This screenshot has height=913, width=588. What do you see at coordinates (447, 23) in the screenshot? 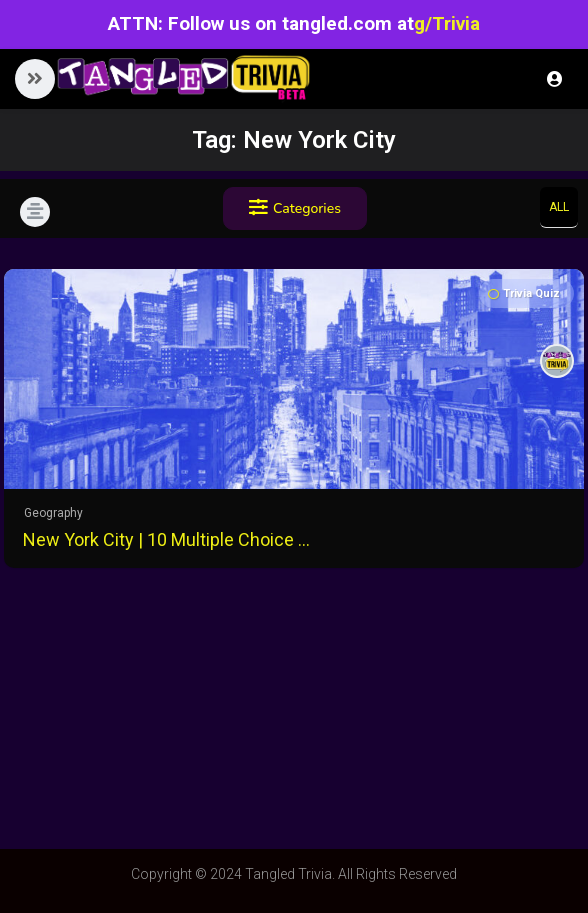
I see `g/Trivia` at bounding box center [447, 23].